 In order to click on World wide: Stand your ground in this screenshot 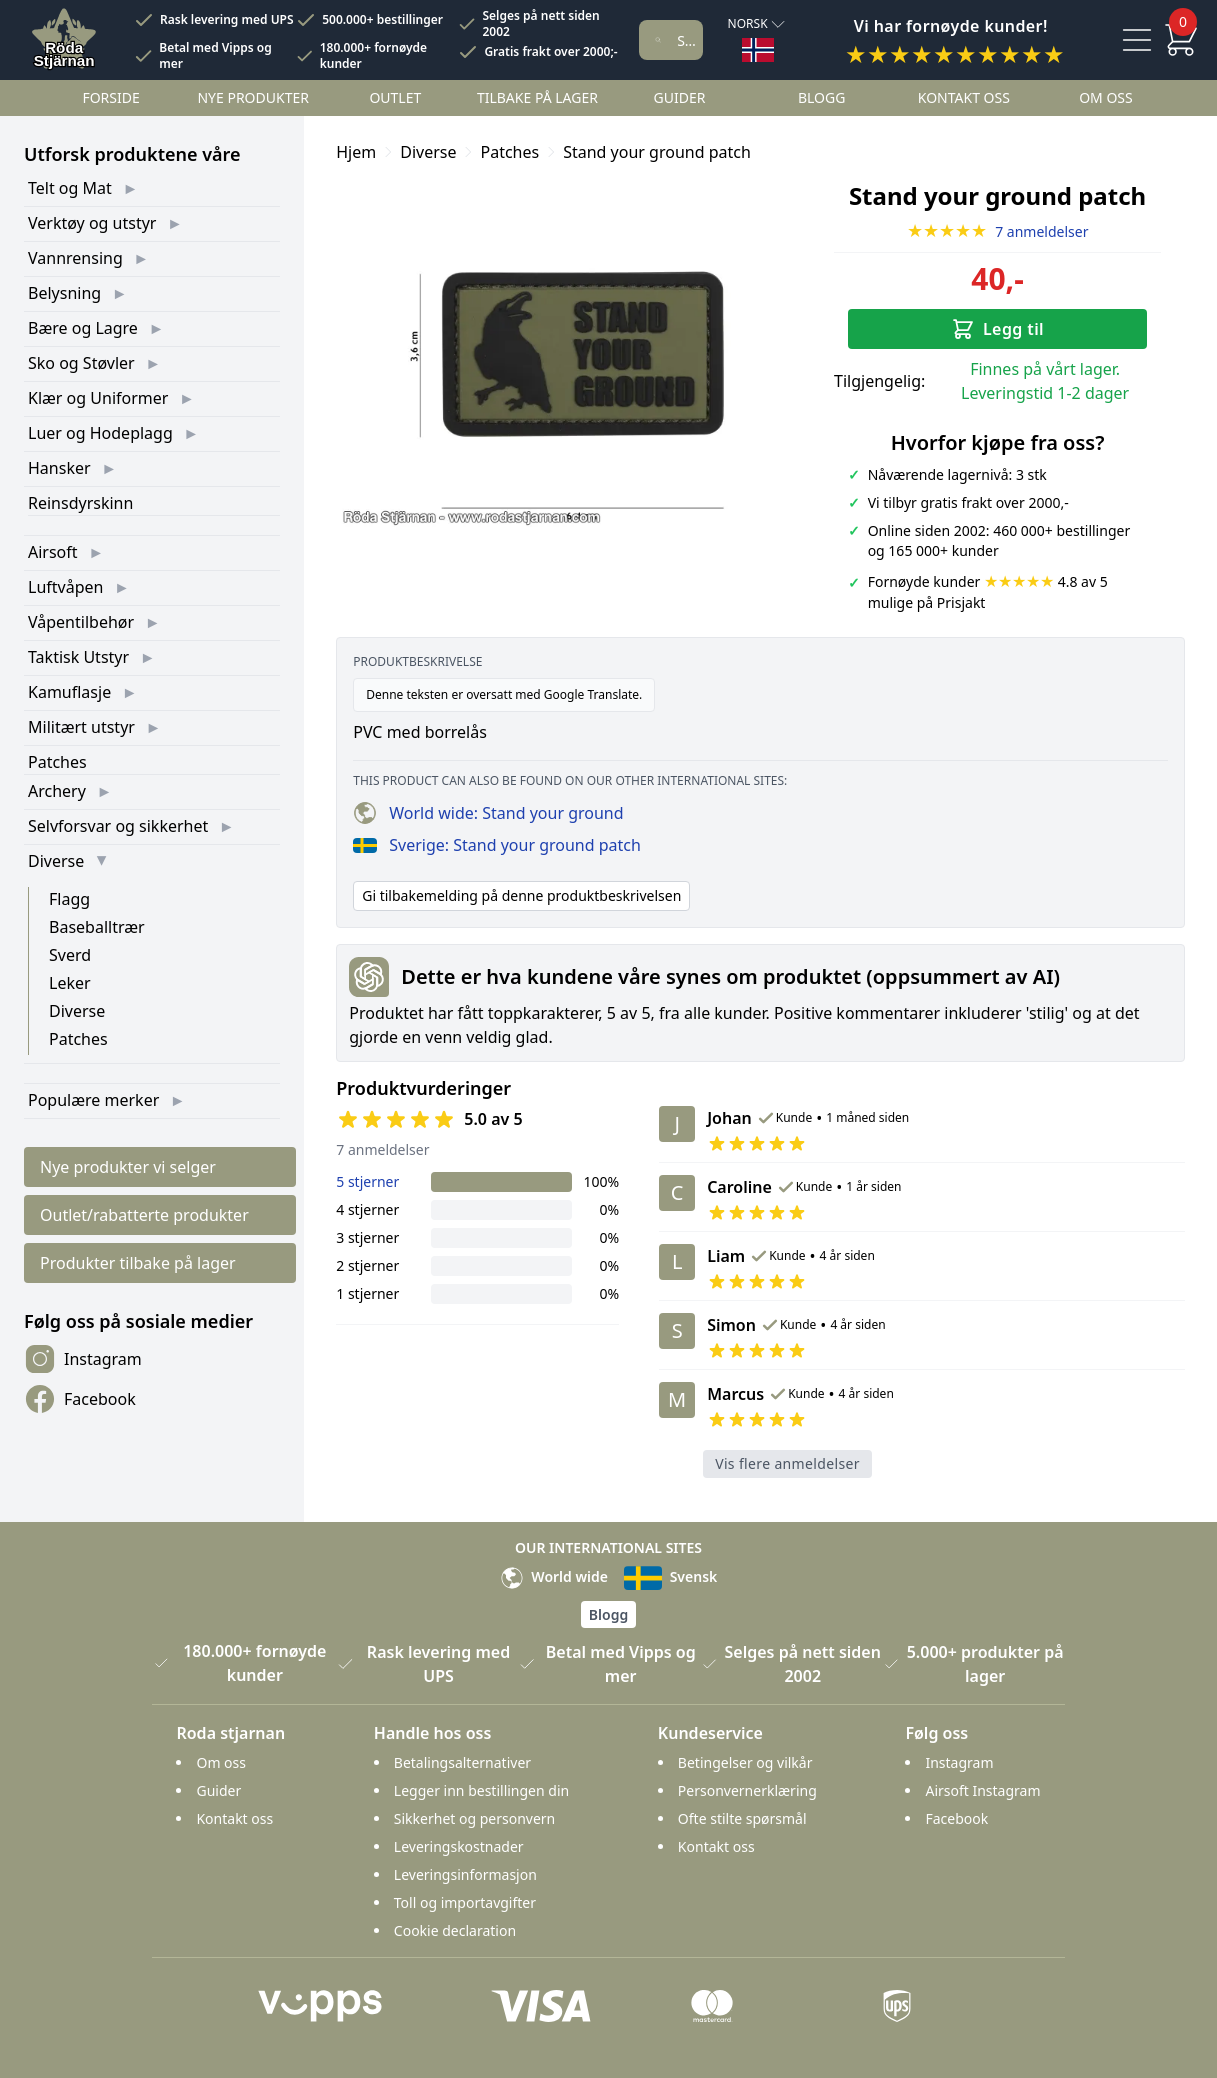, I will do `click(488, 813)`.